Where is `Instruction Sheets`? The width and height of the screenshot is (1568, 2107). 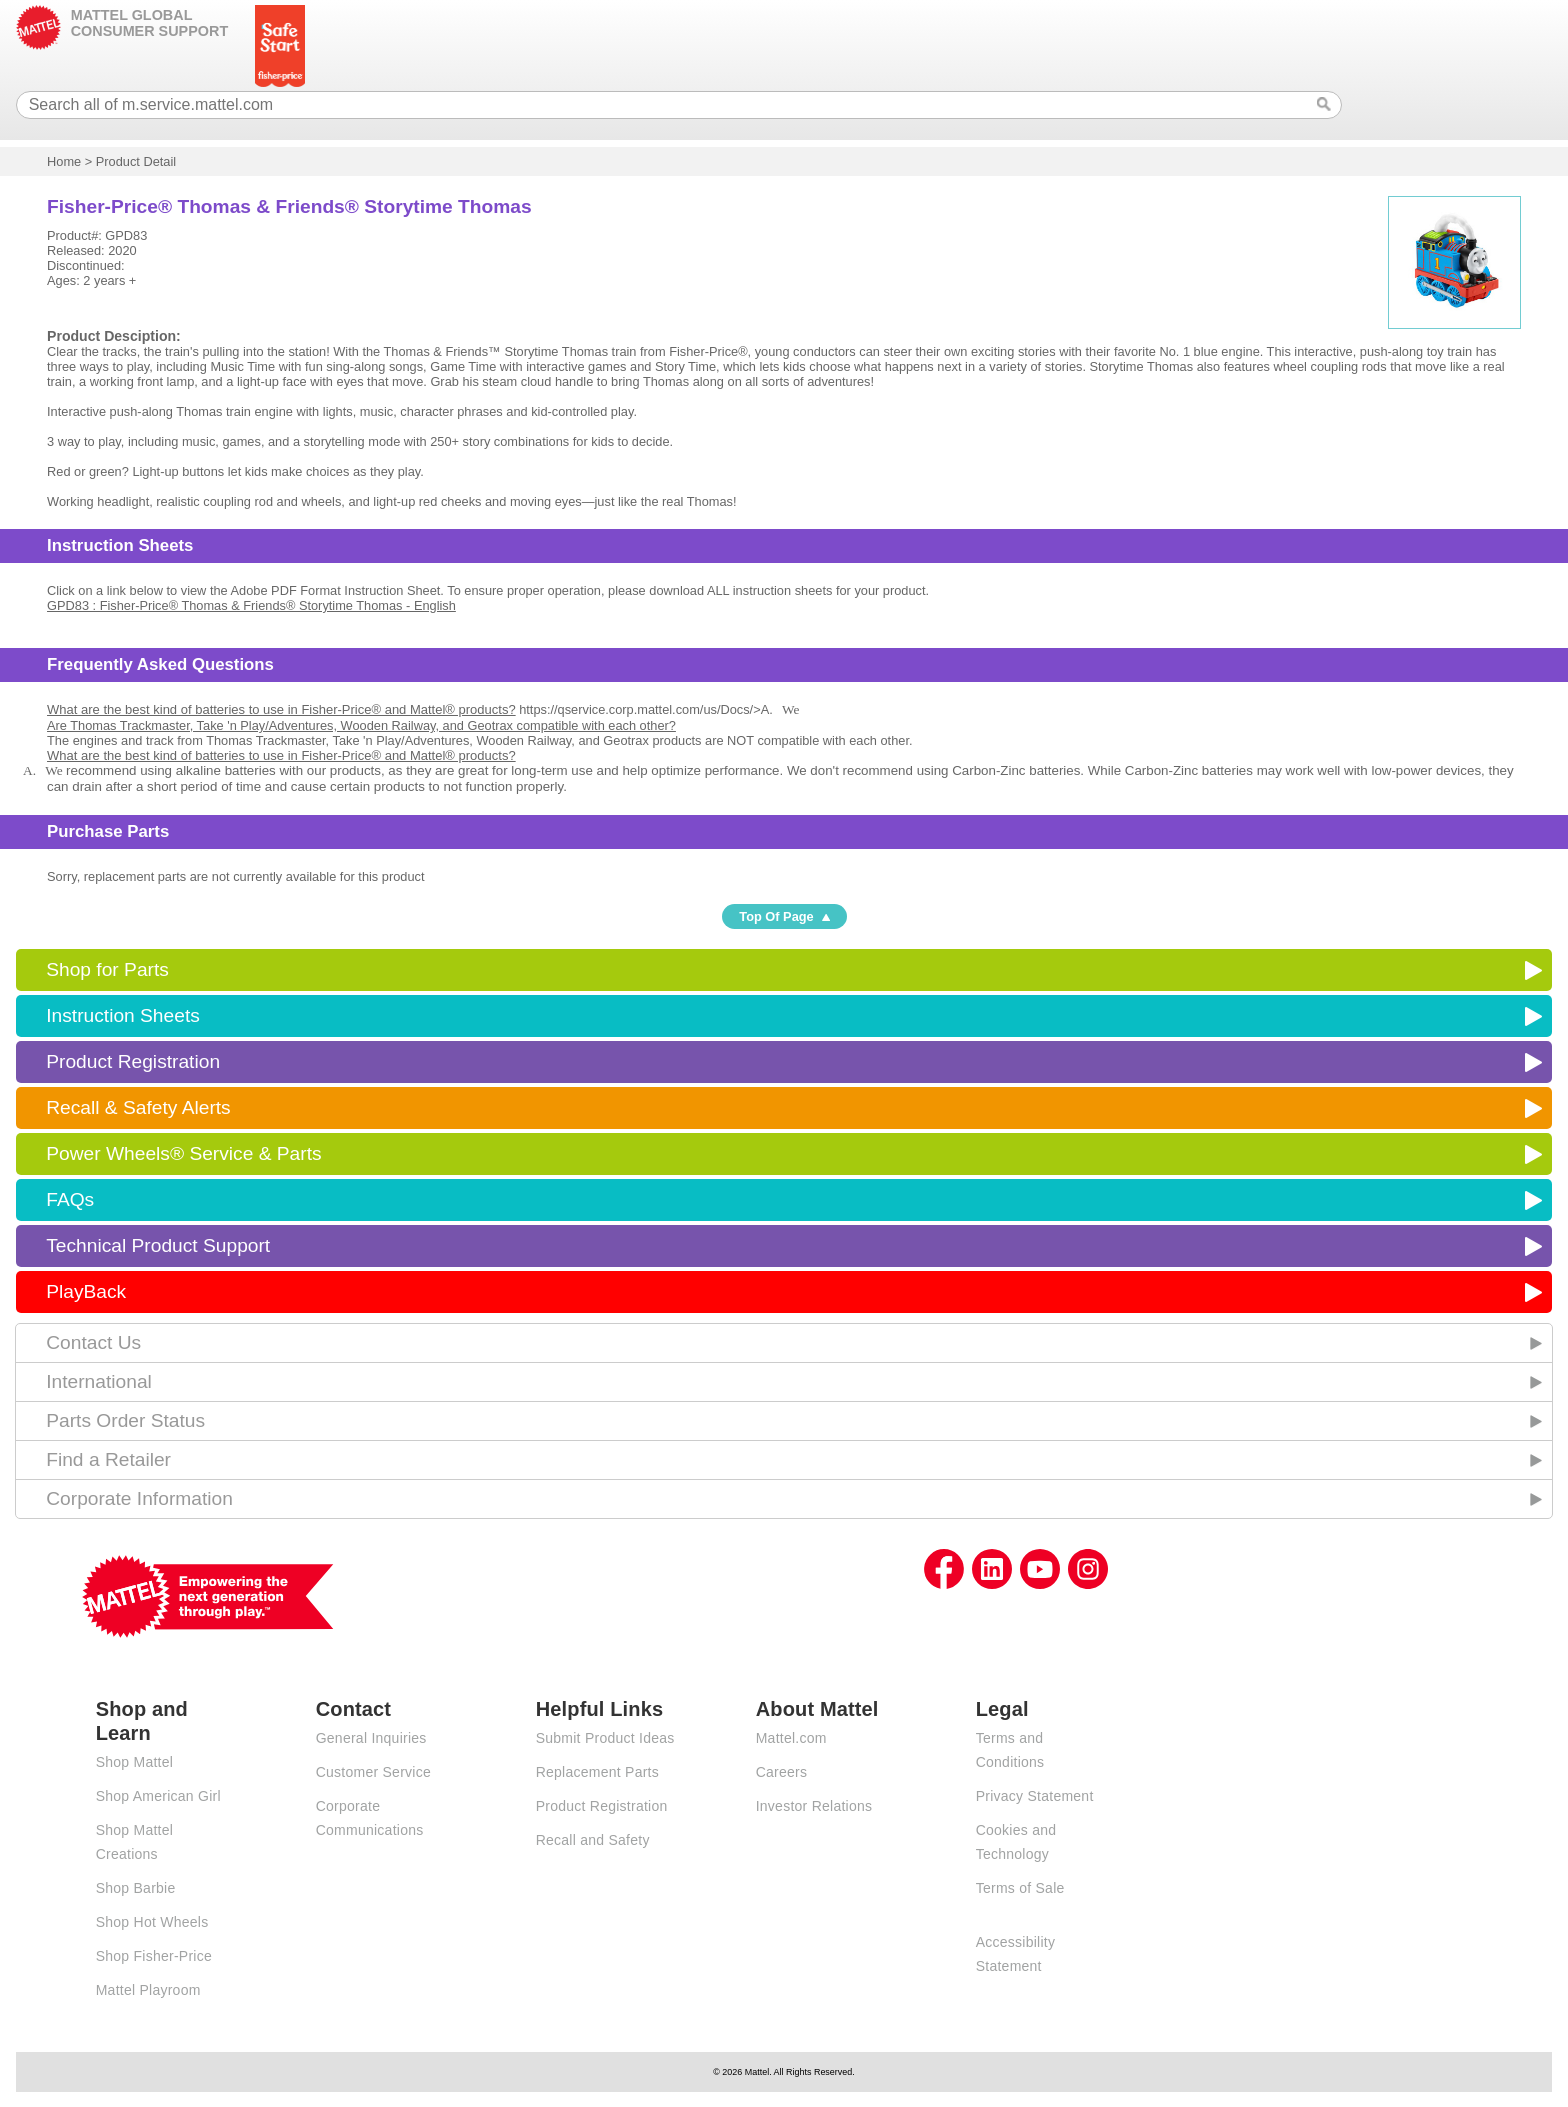 Instruction Sheets is located at coordinates (123, 1015).